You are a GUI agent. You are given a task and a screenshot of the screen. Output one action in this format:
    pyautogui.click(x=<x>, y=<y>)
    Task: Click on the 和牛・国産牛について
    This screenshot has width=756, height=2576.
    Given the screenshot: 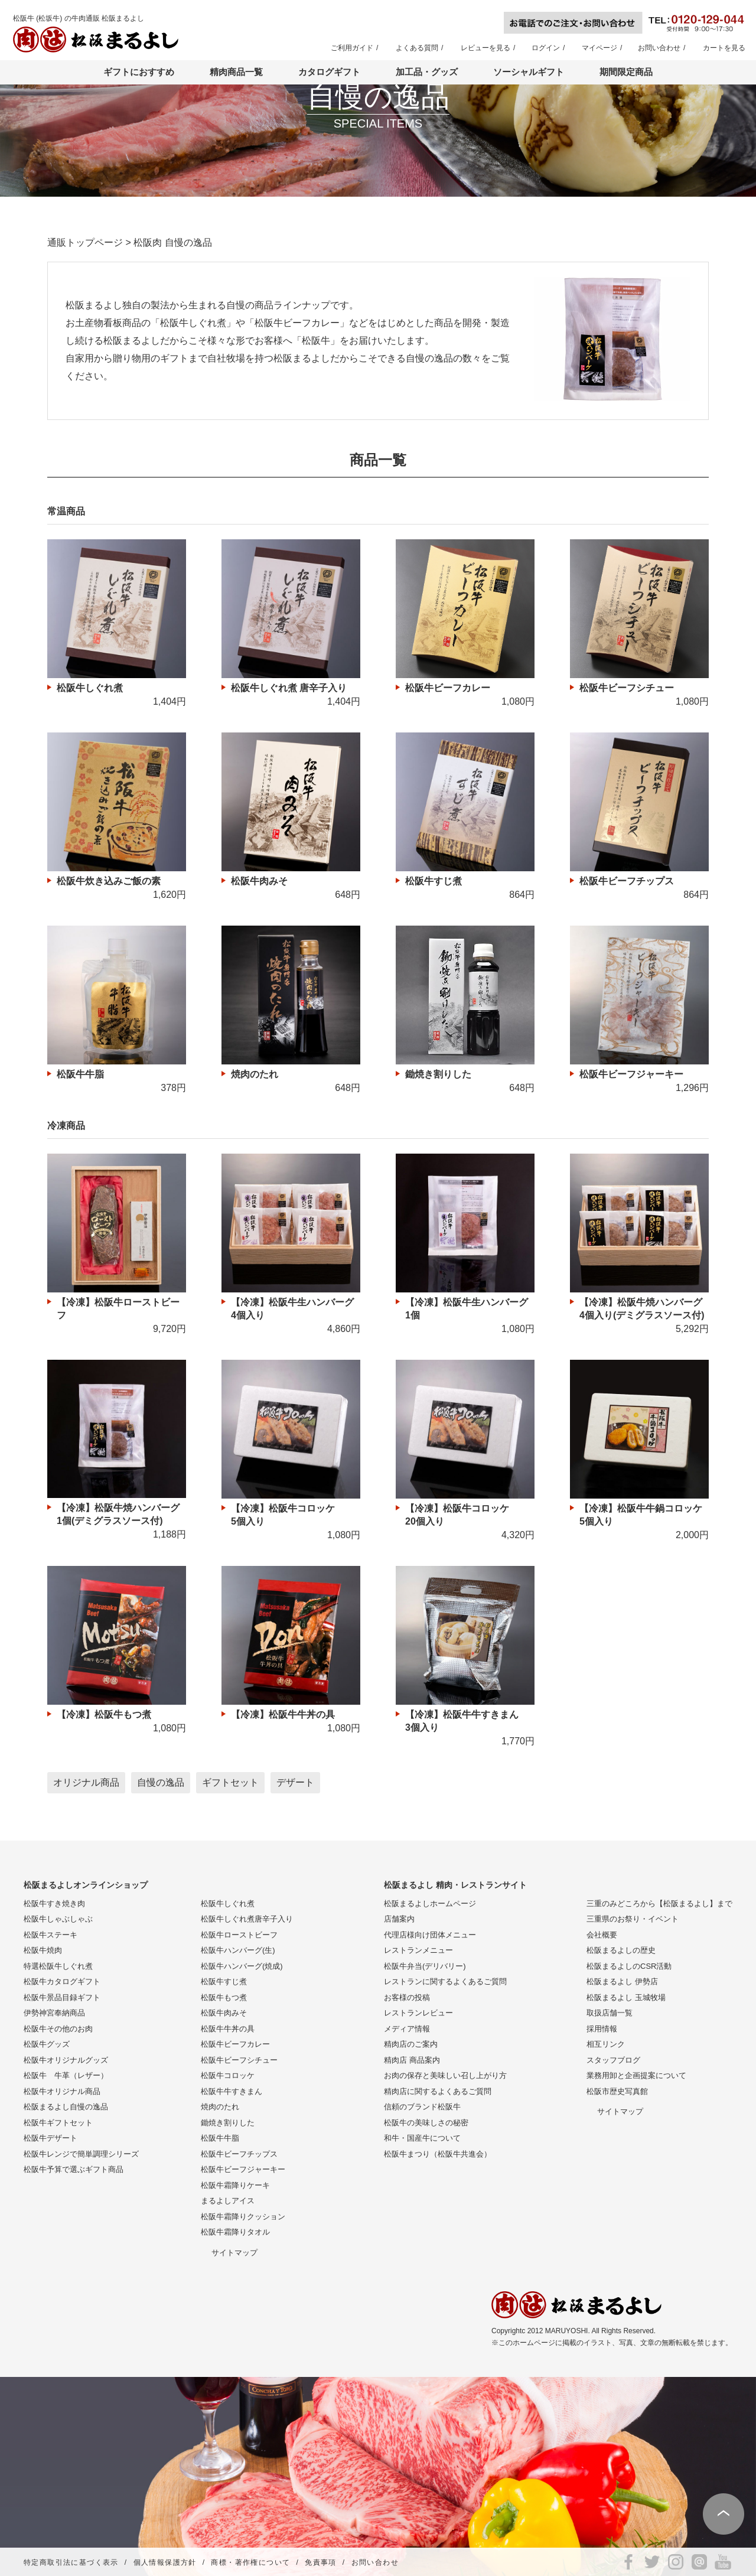 What is the action you would take?
    pyautogui.click(x=422, y=2138)
    